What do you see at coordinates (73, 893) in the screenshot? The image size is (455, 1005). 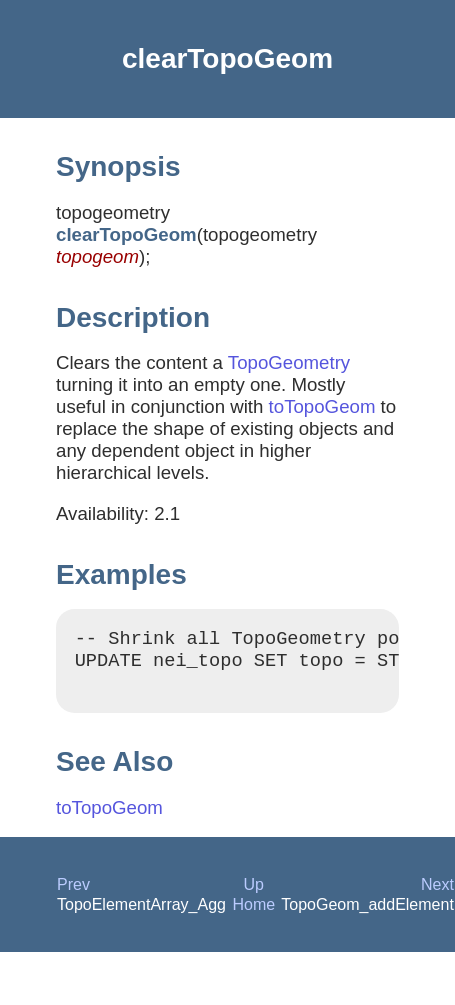 I see `Prev` at bounding box center [73, 893].